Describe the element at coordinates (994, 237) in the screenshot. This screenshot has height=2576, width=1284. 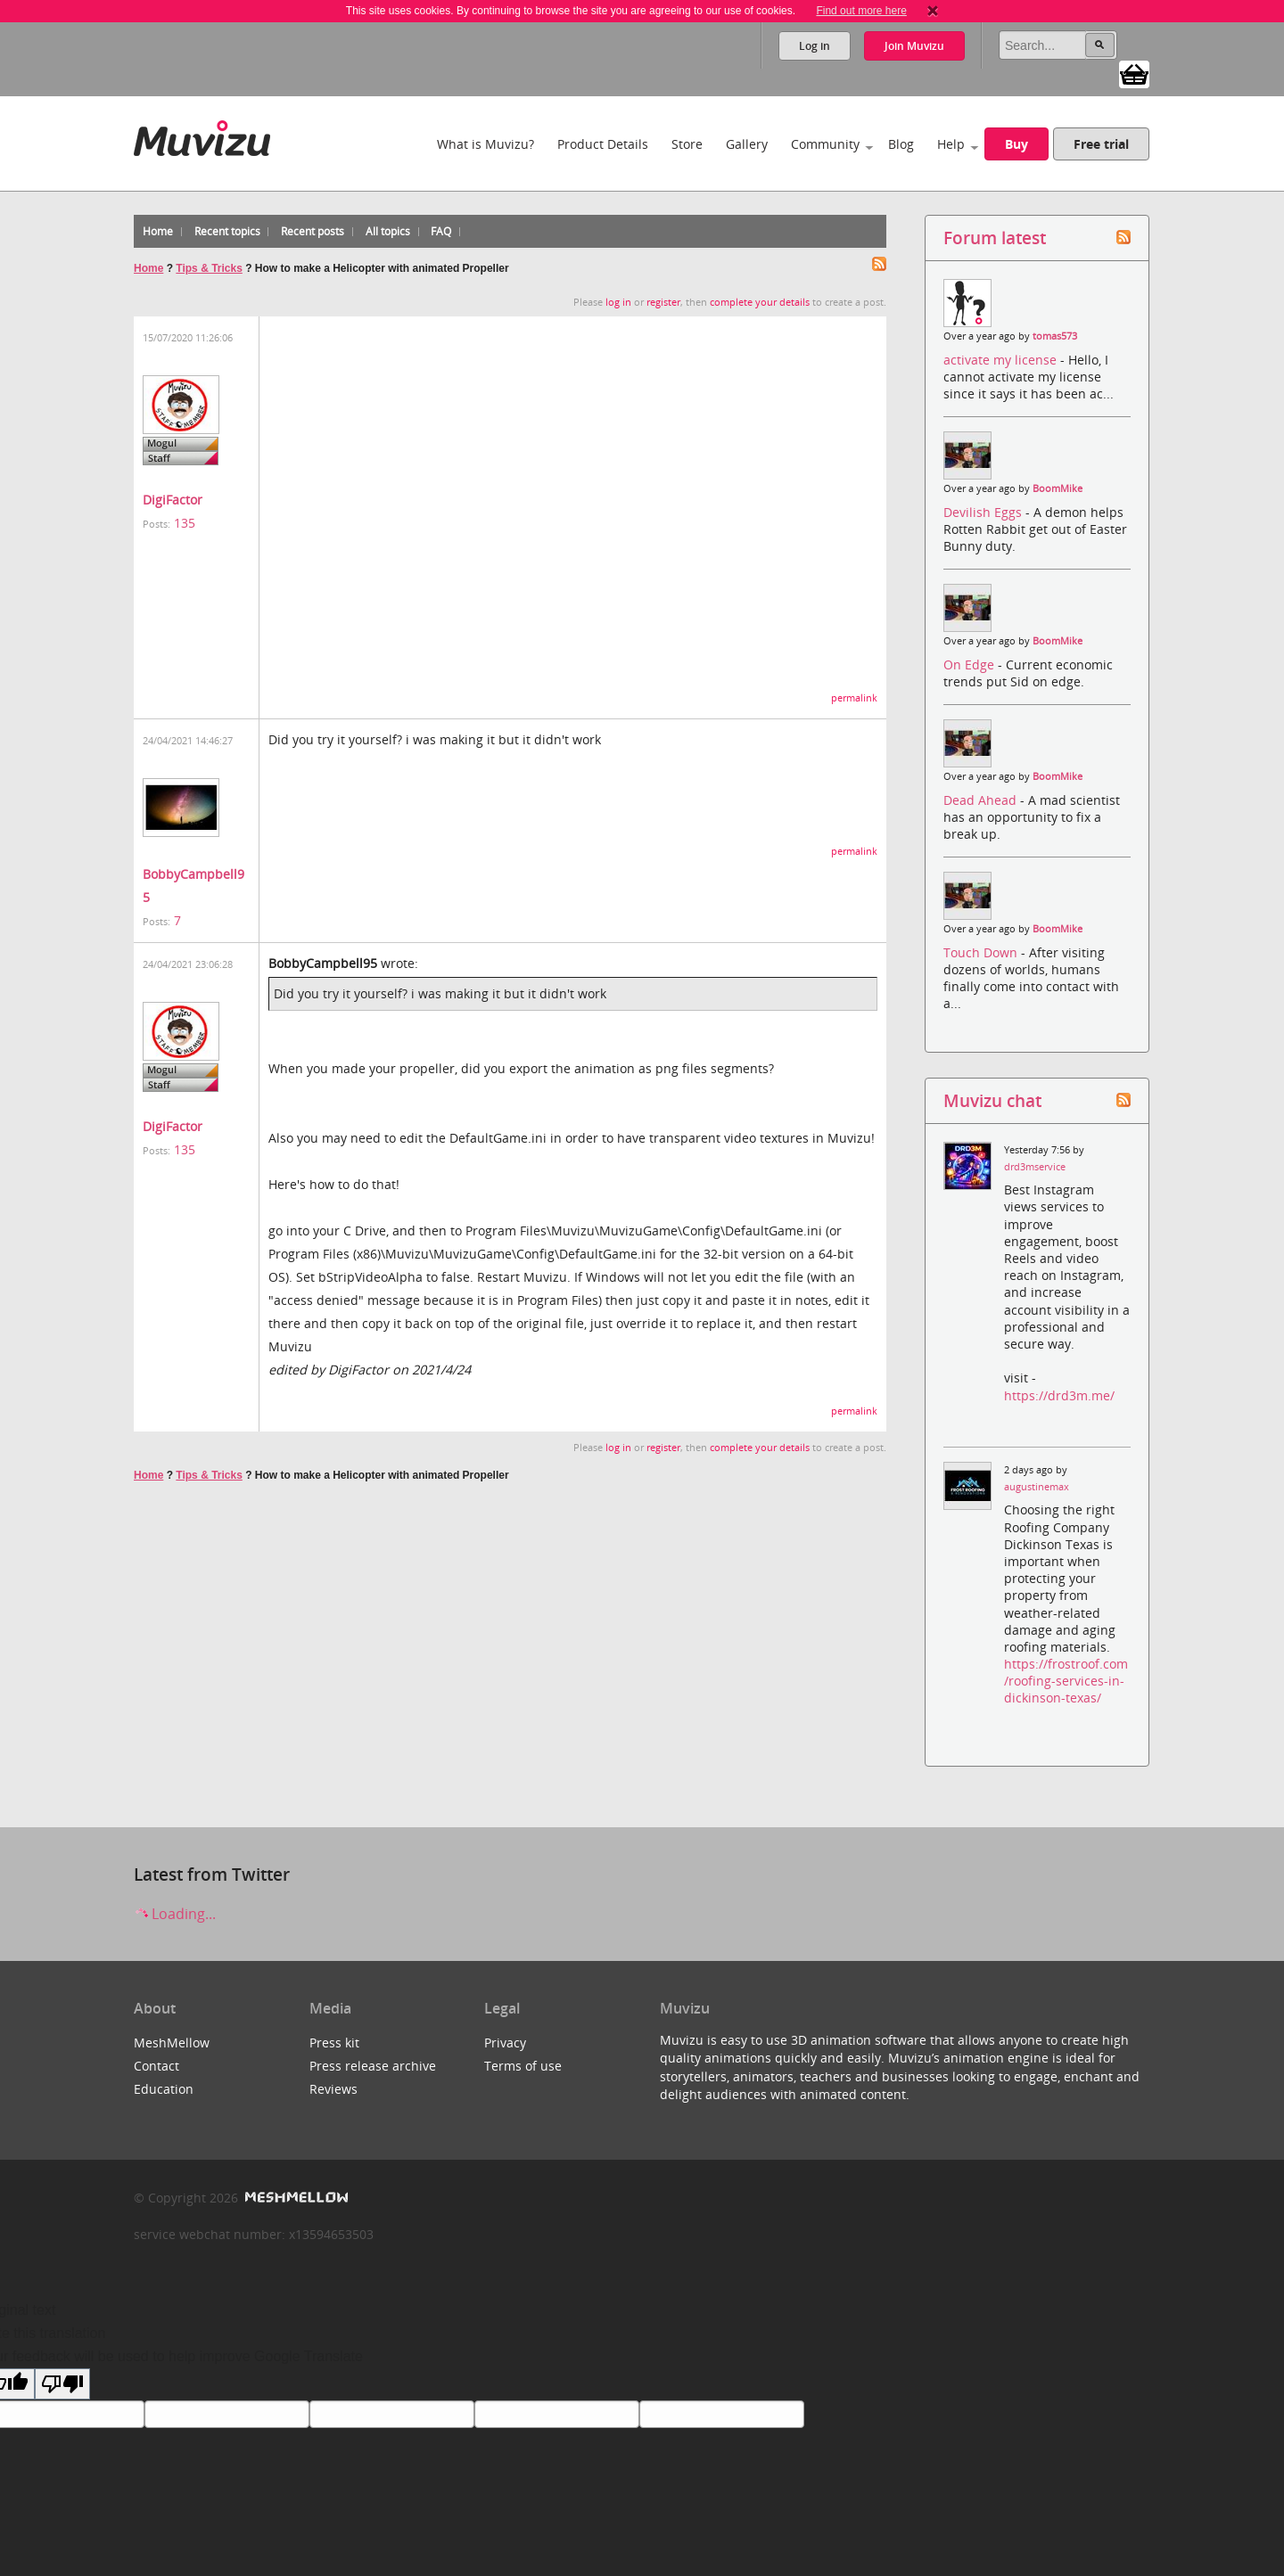
I see `Forum latest` at that location.